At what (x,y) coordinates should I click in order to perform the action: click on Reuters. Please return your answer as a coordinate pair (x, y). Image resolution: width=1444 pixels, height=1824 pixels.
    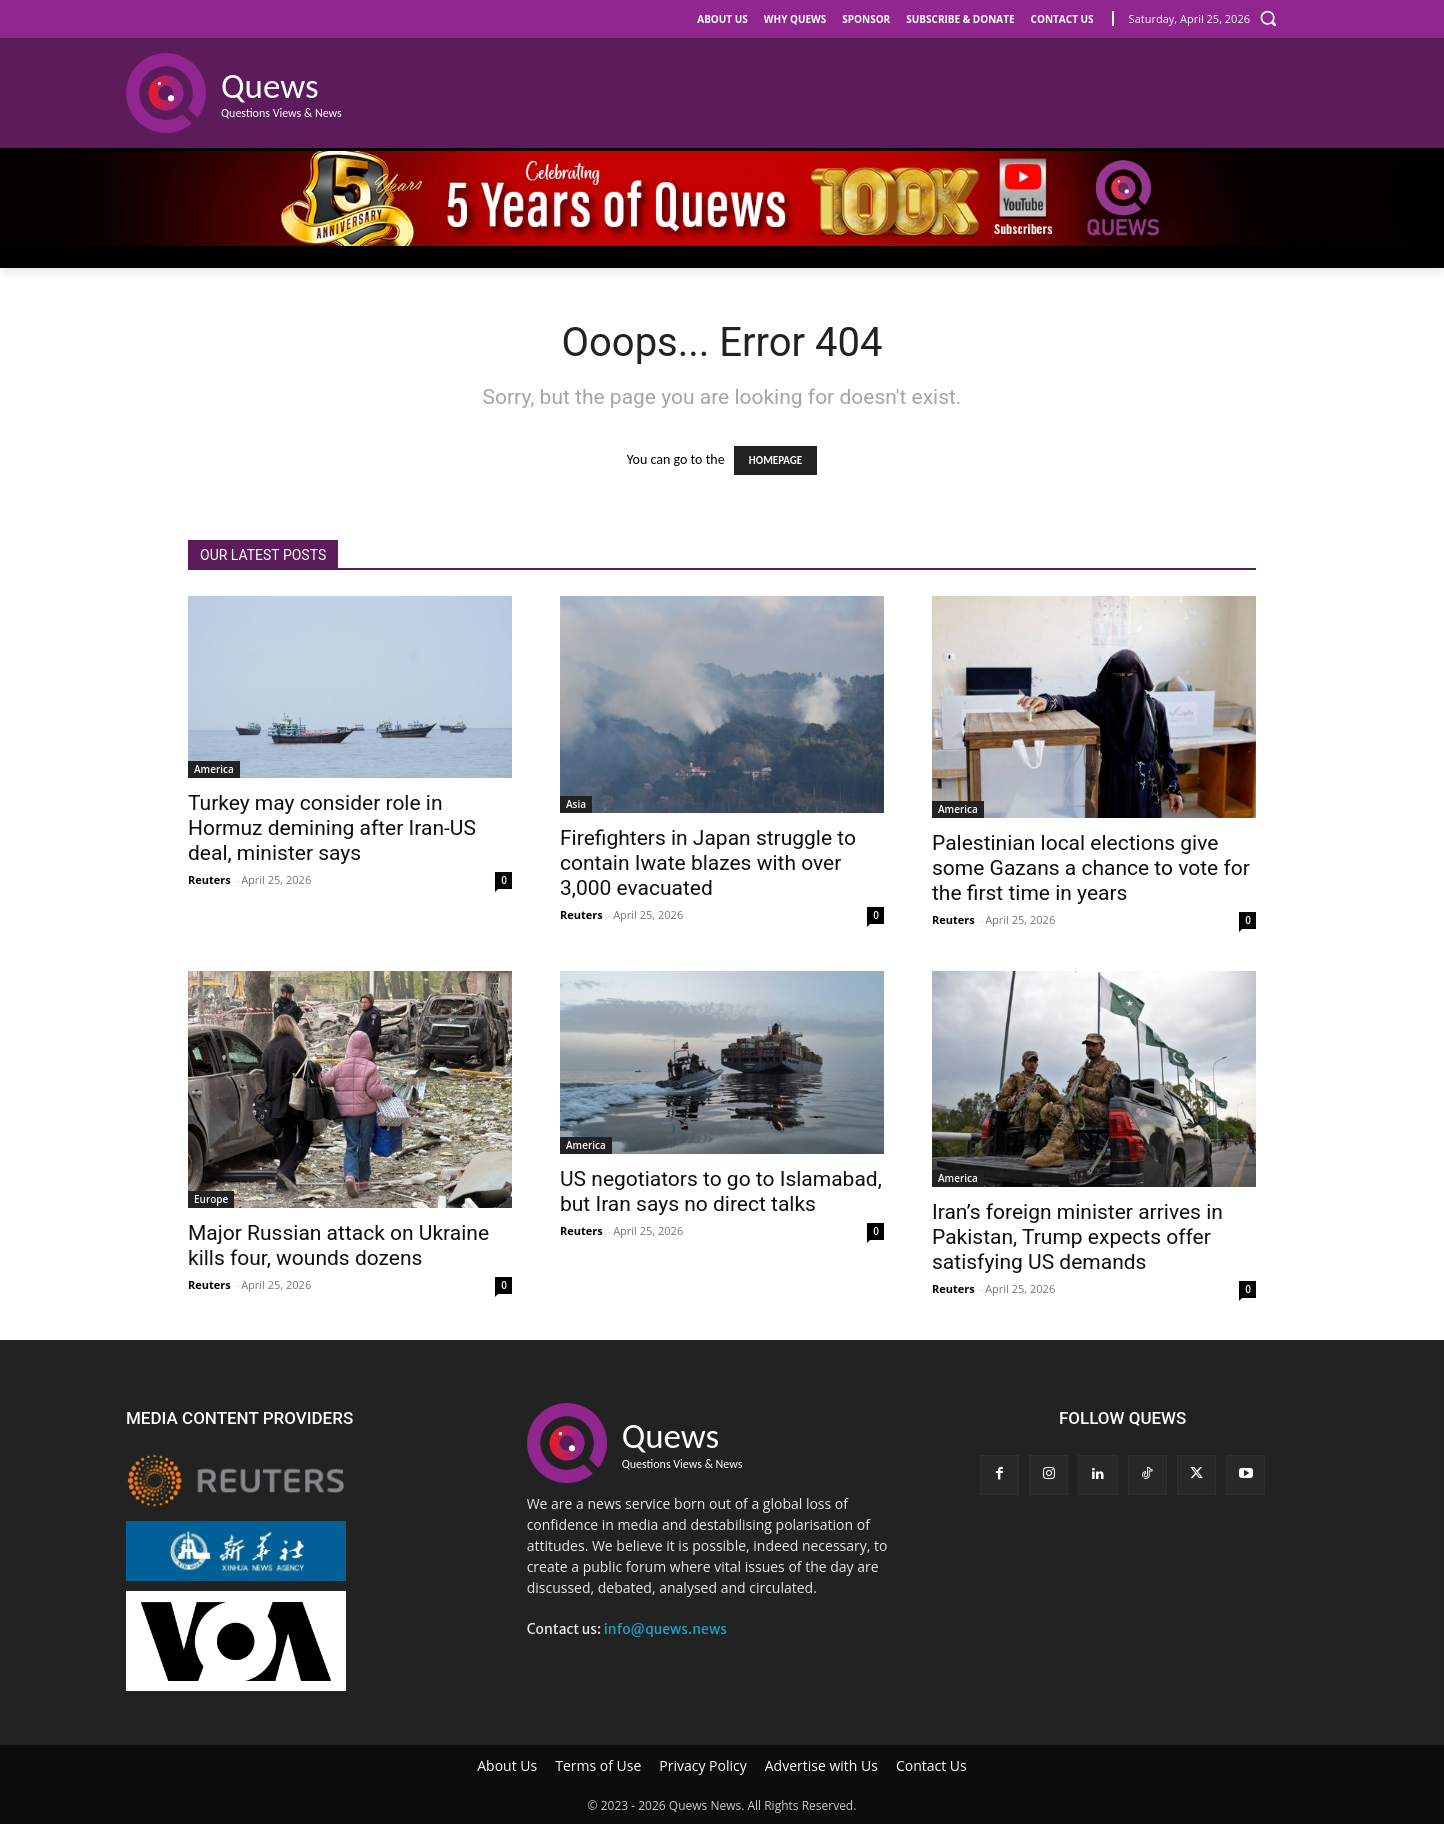
    Looking at the image, I should click on (209, 879).